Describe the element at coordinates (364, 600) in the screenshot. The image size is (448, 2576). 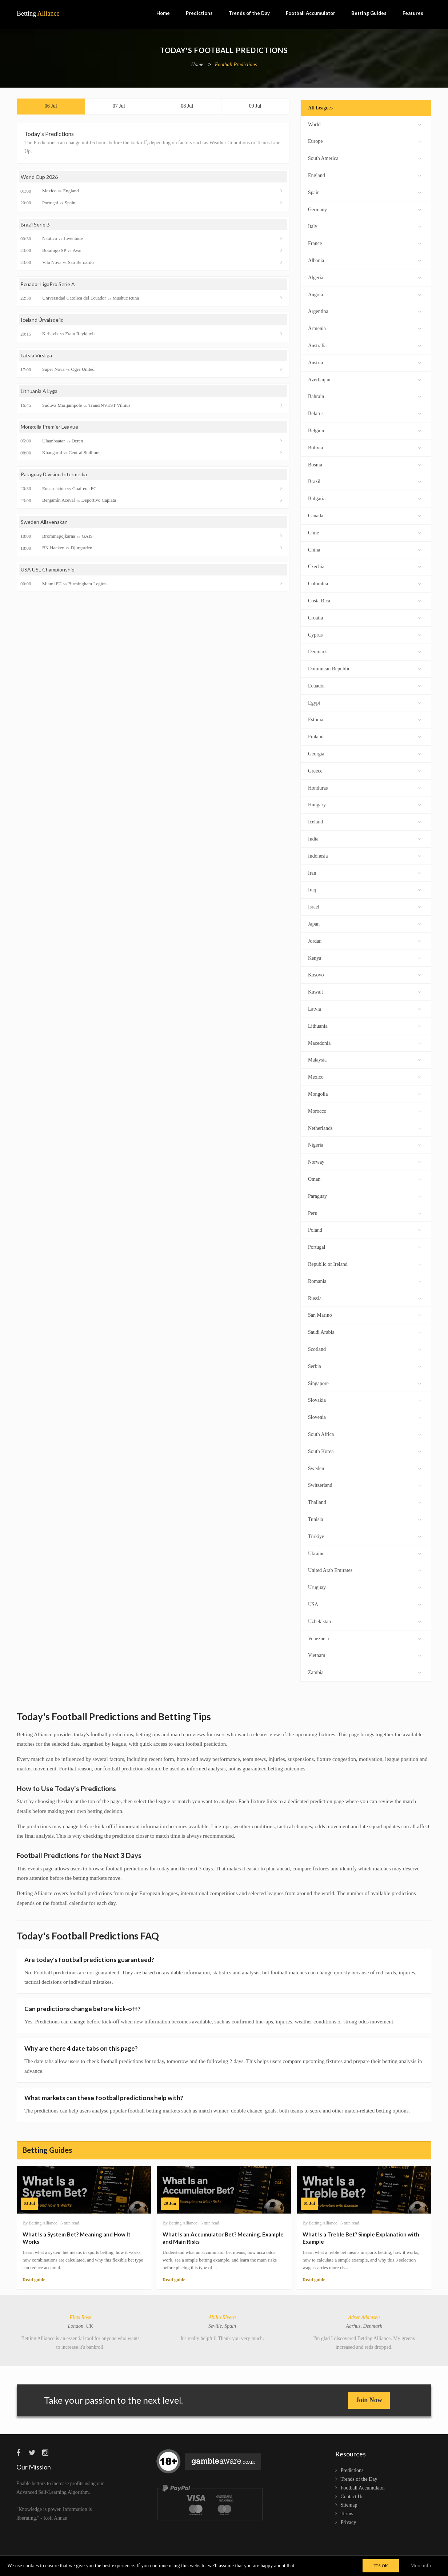
I see `Costa Rica` at that location.